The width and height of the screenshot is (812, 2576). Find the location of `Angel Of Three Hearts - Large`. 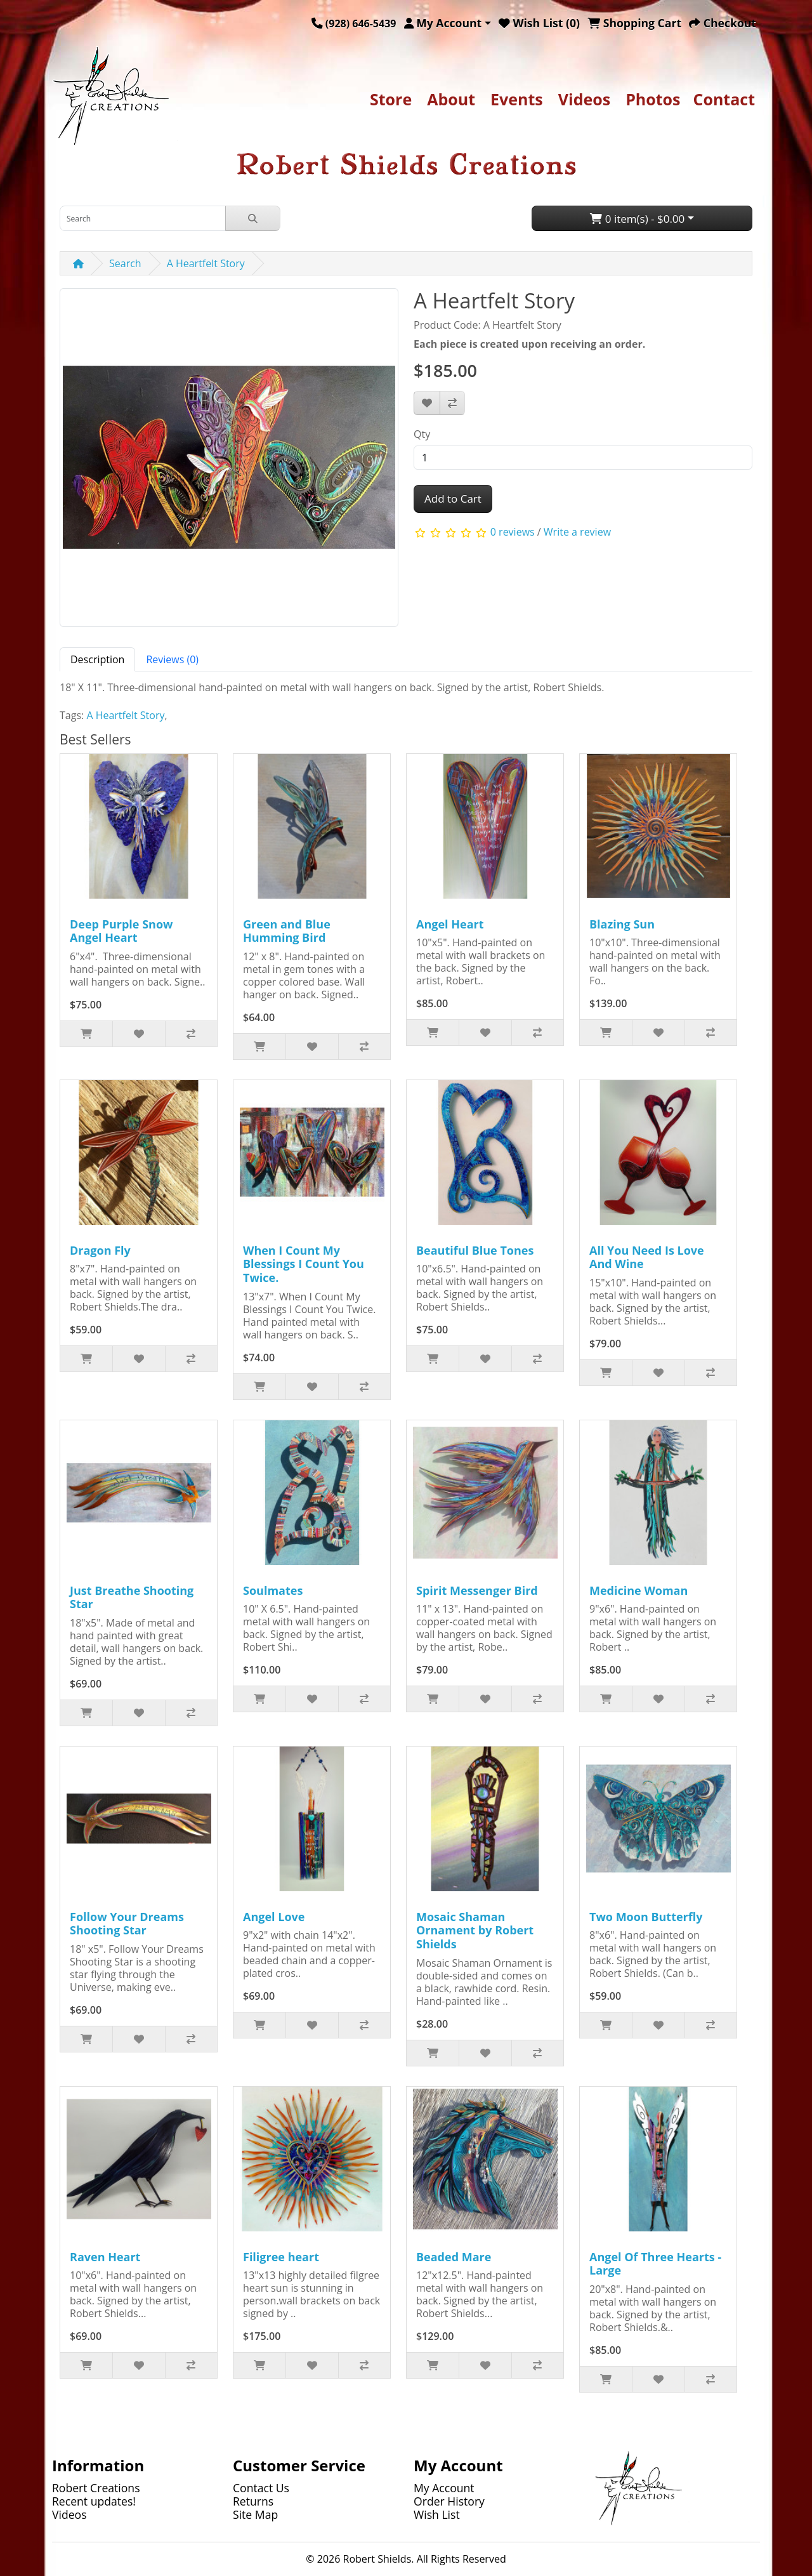

Angel Of Three Hearts - Large is located at coordinates (655, 2263).